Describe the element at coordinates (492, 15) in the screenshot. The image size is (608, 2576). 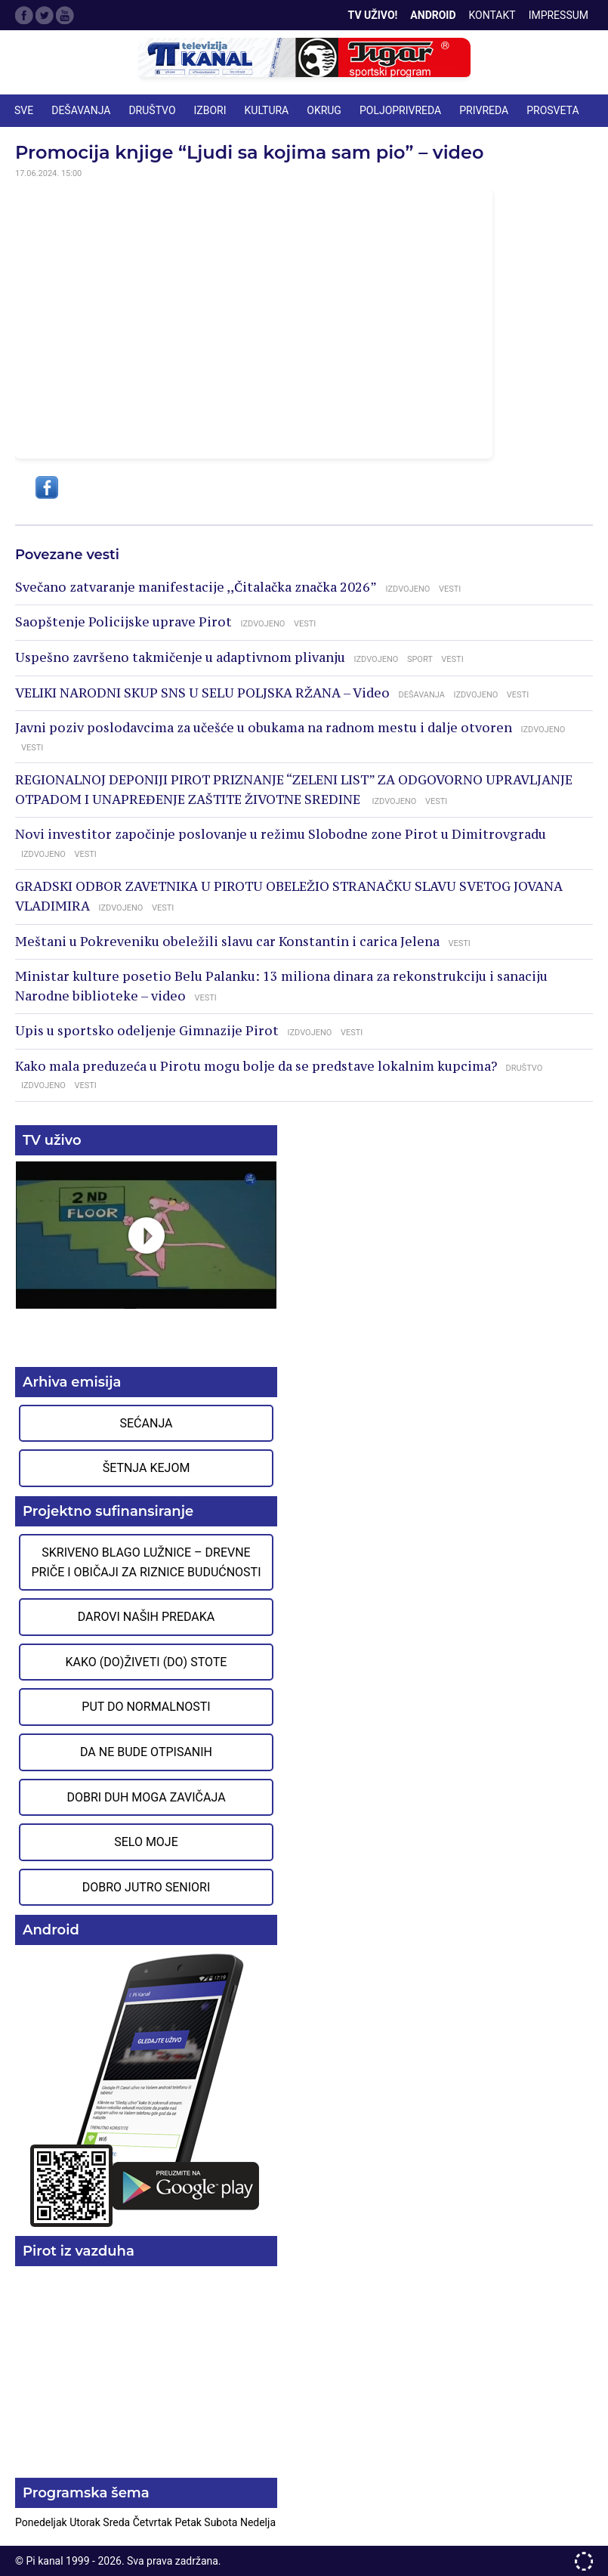
I see `Kontakt` at that location.